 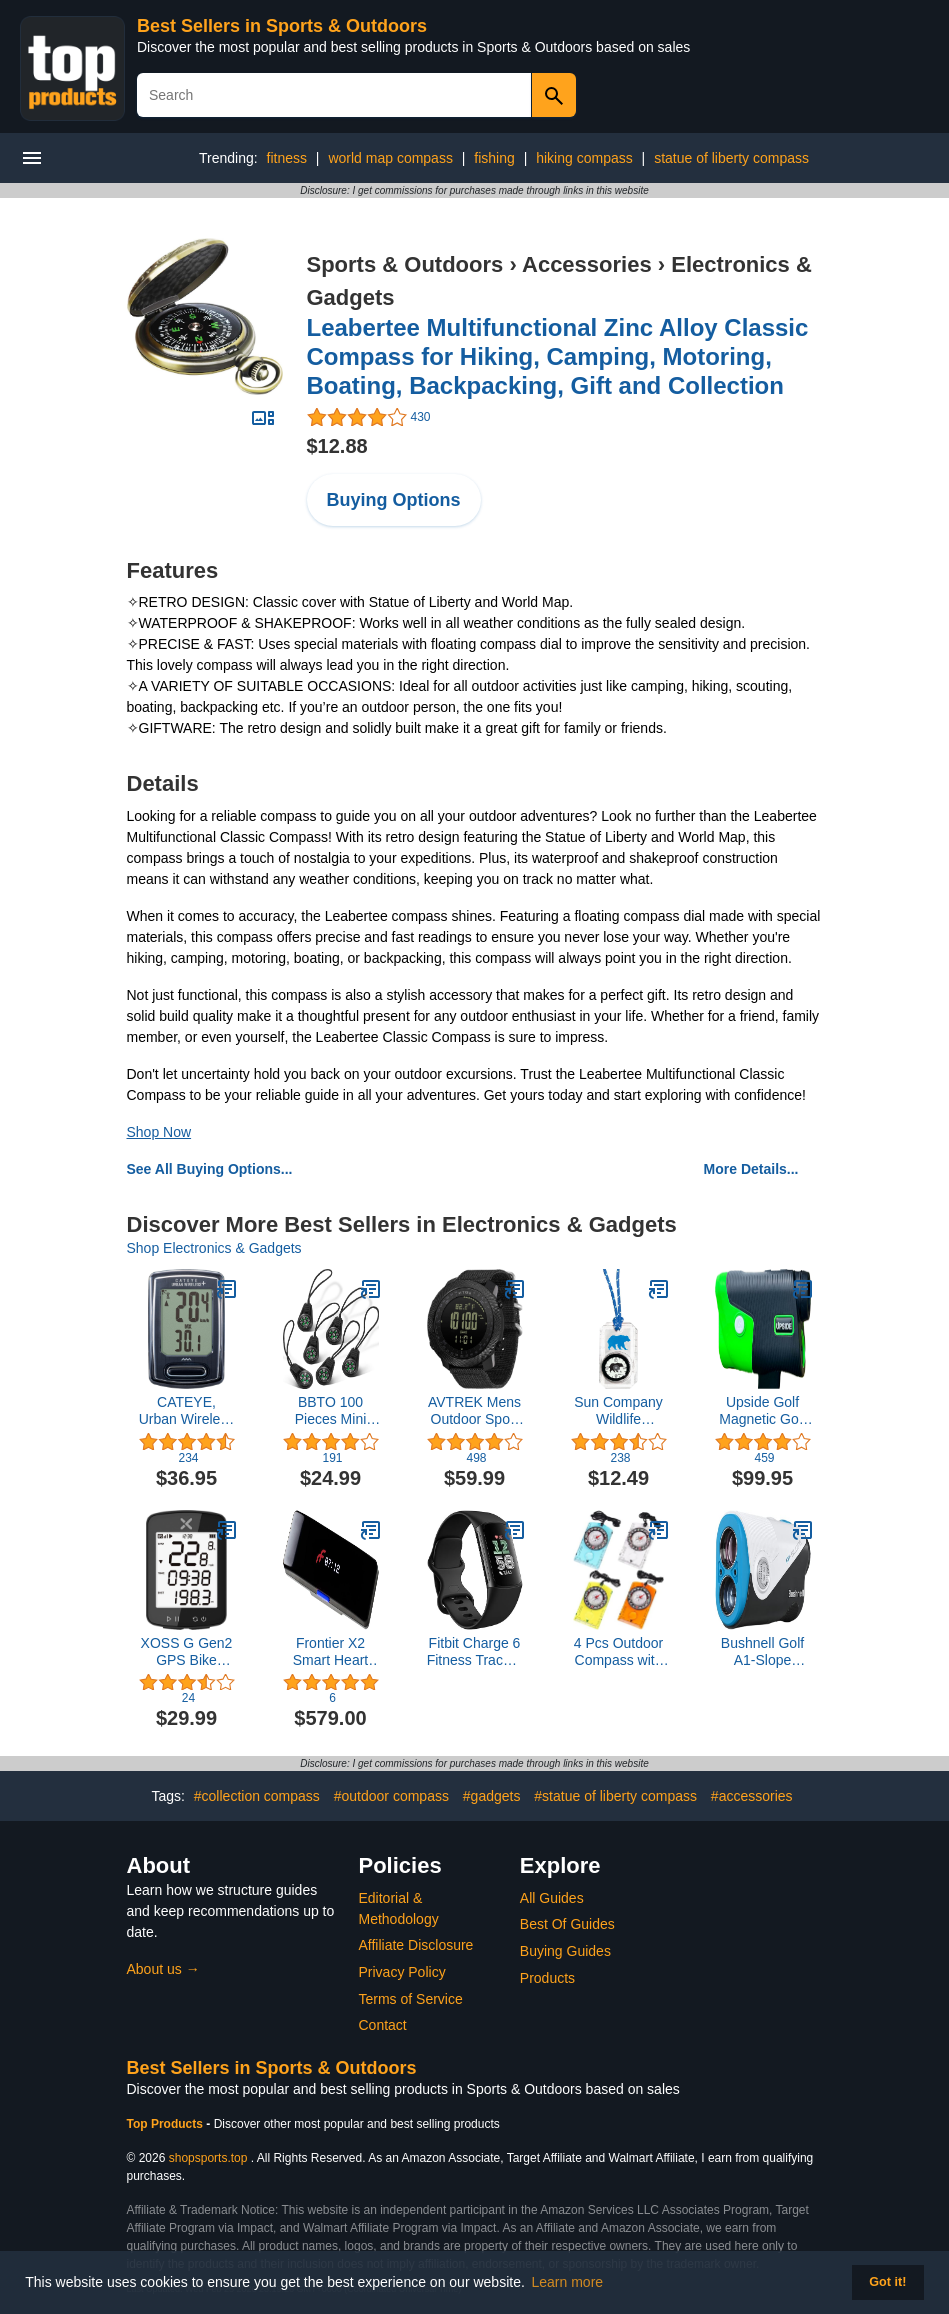 I want to click on Accessories, so click(x=587, y=264).